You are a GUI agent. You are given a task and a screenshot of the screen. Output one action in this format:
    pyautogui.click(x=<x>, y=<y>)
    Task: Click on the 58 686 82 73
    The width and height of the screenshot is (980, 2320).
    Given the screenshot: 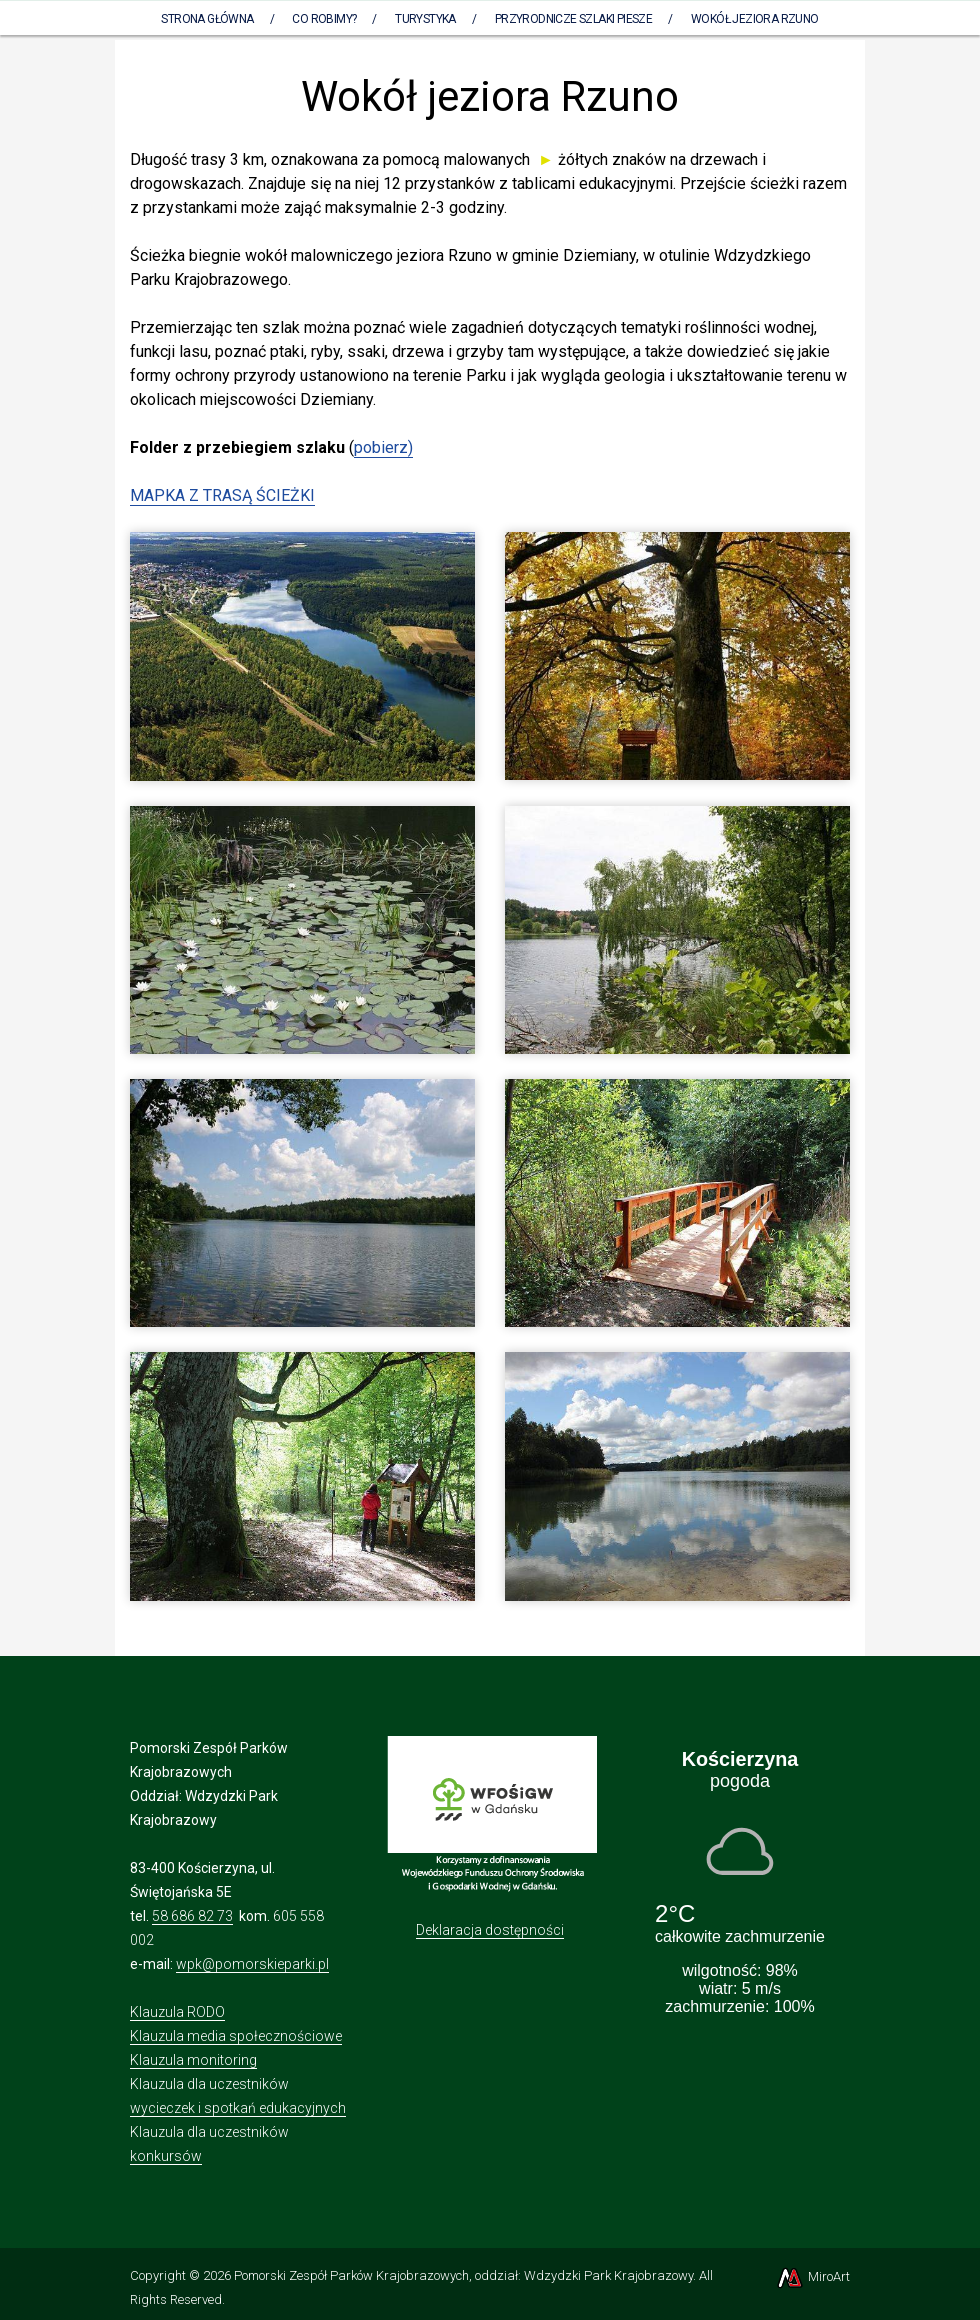 What is the action you would take?
    pyautogui.click(x=192, y=1916)
    